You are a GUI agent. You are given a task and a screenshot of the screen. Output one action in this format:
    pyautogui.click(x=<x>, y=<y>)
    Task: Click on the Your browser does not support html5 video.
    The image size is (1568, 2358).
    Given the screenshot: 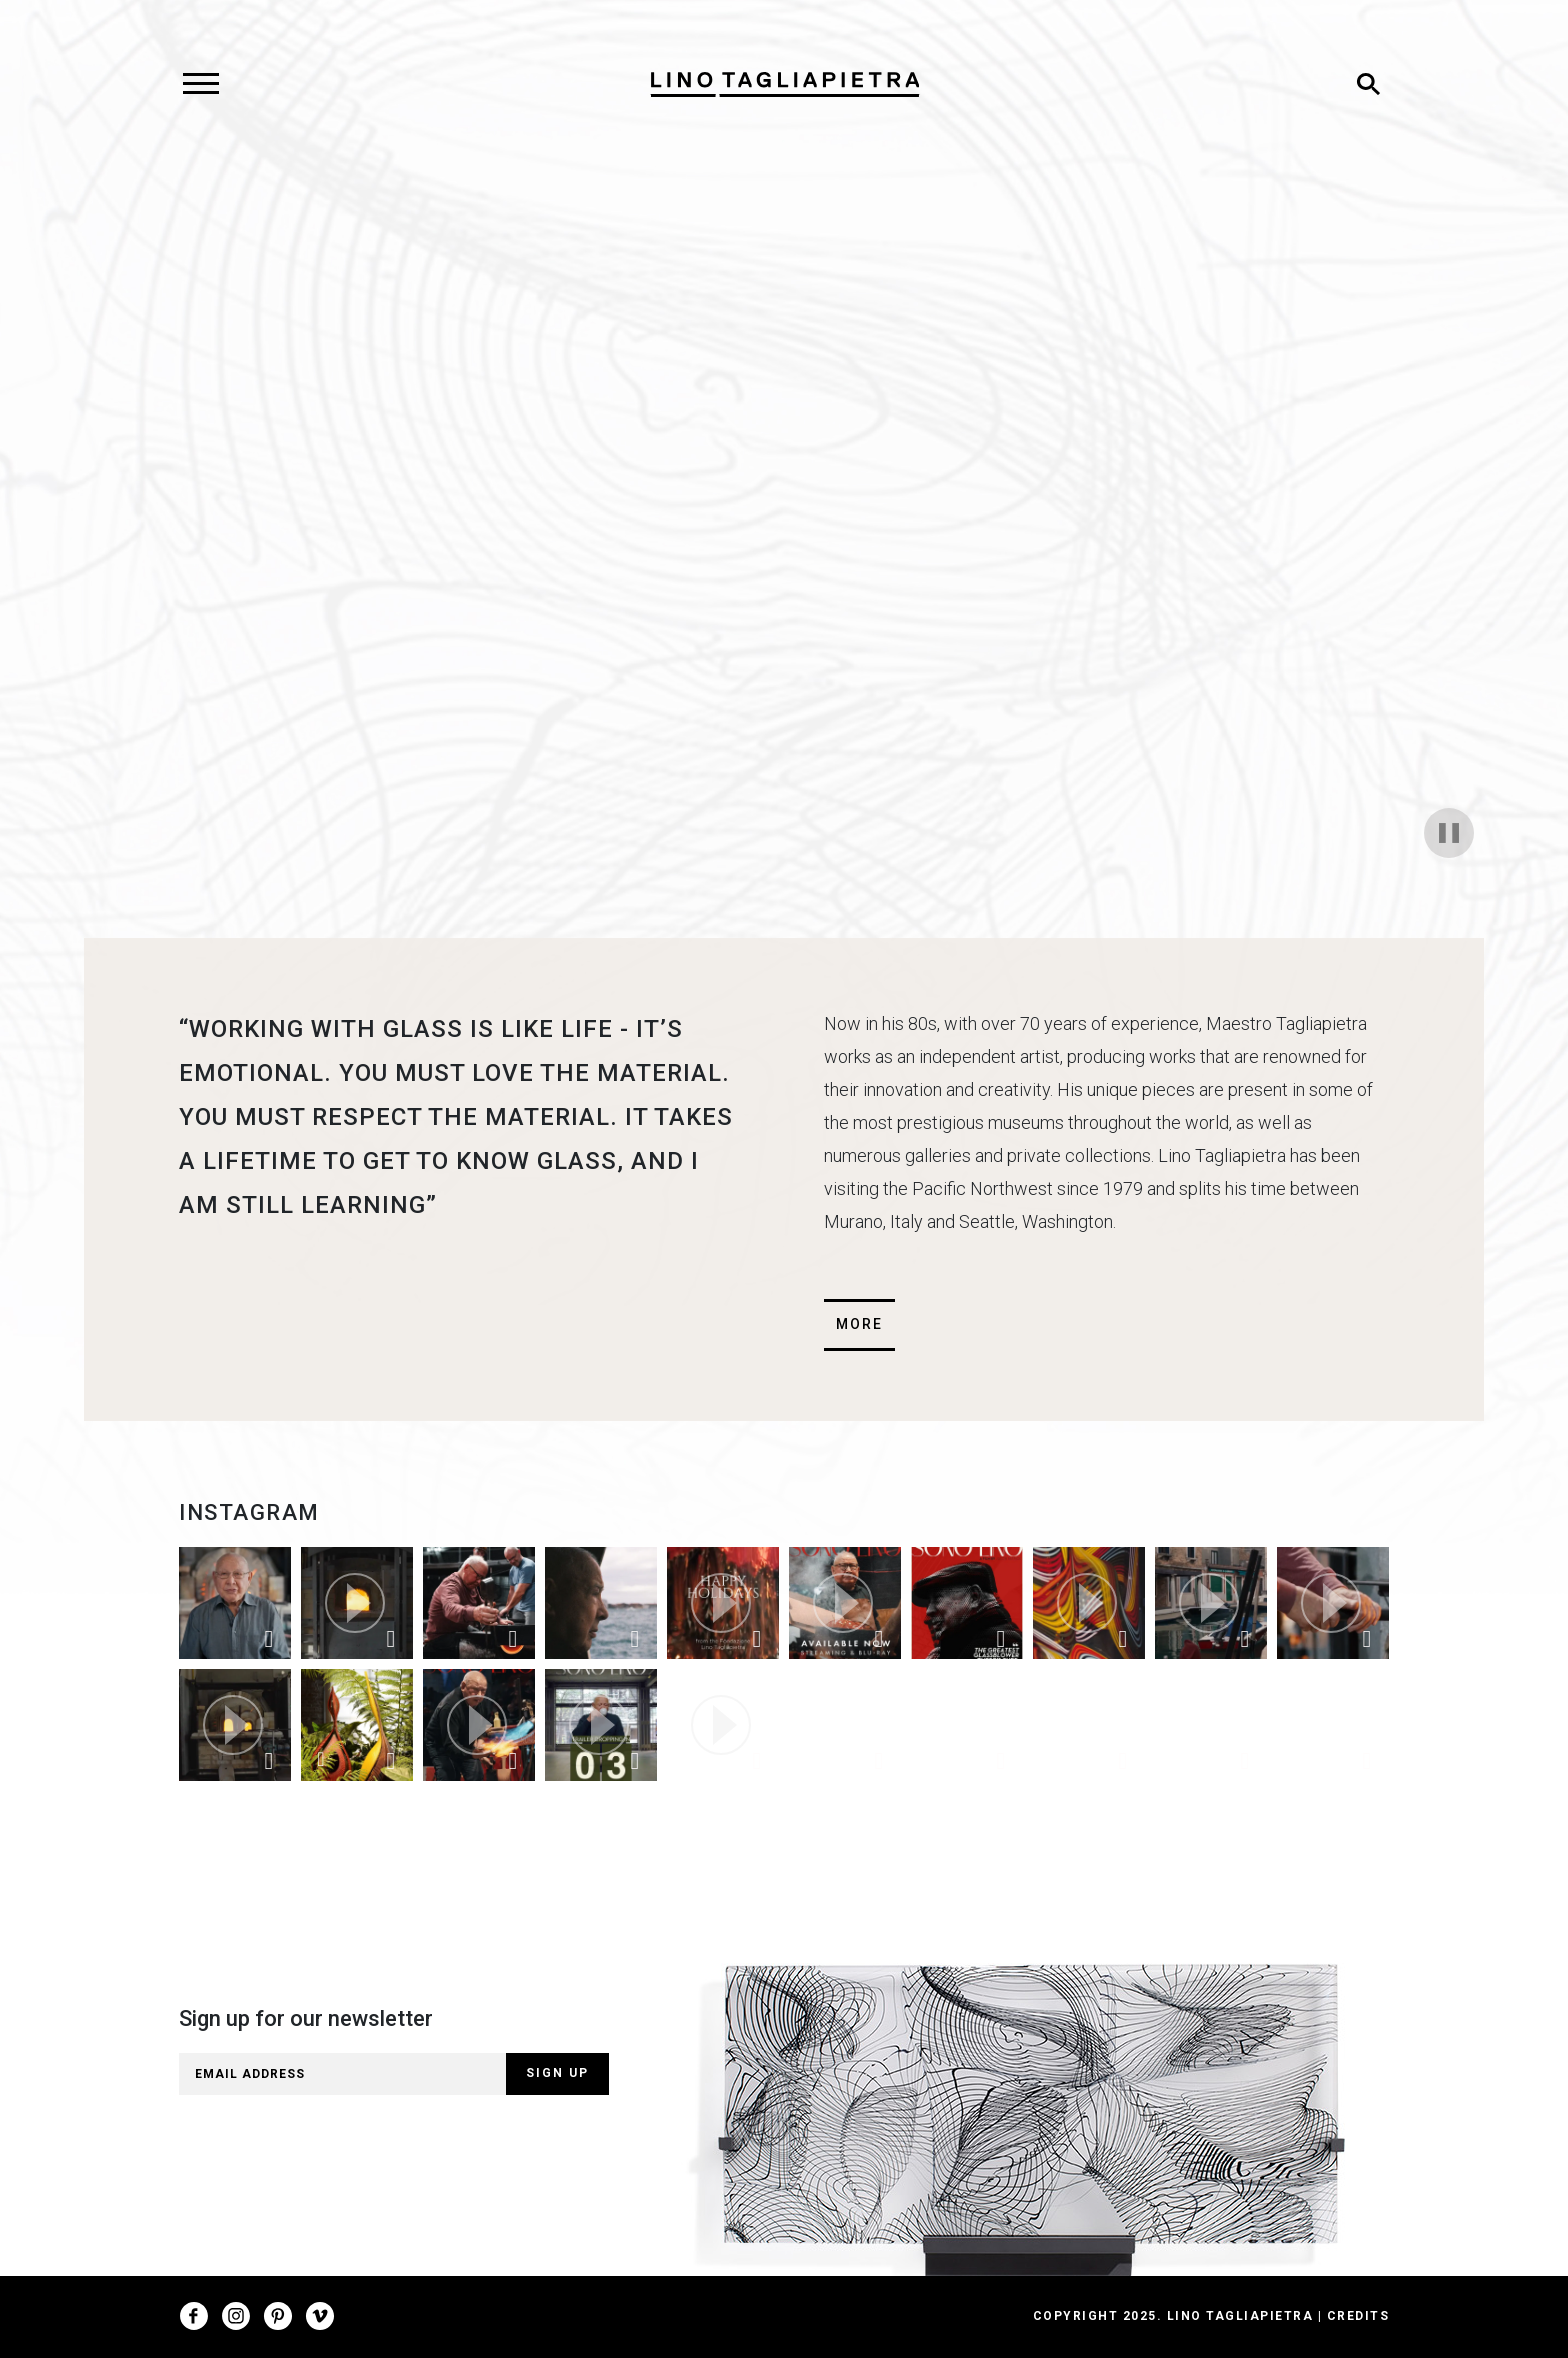 What is the action you would take?
    pyautogui.click(x=784, y=533)
    